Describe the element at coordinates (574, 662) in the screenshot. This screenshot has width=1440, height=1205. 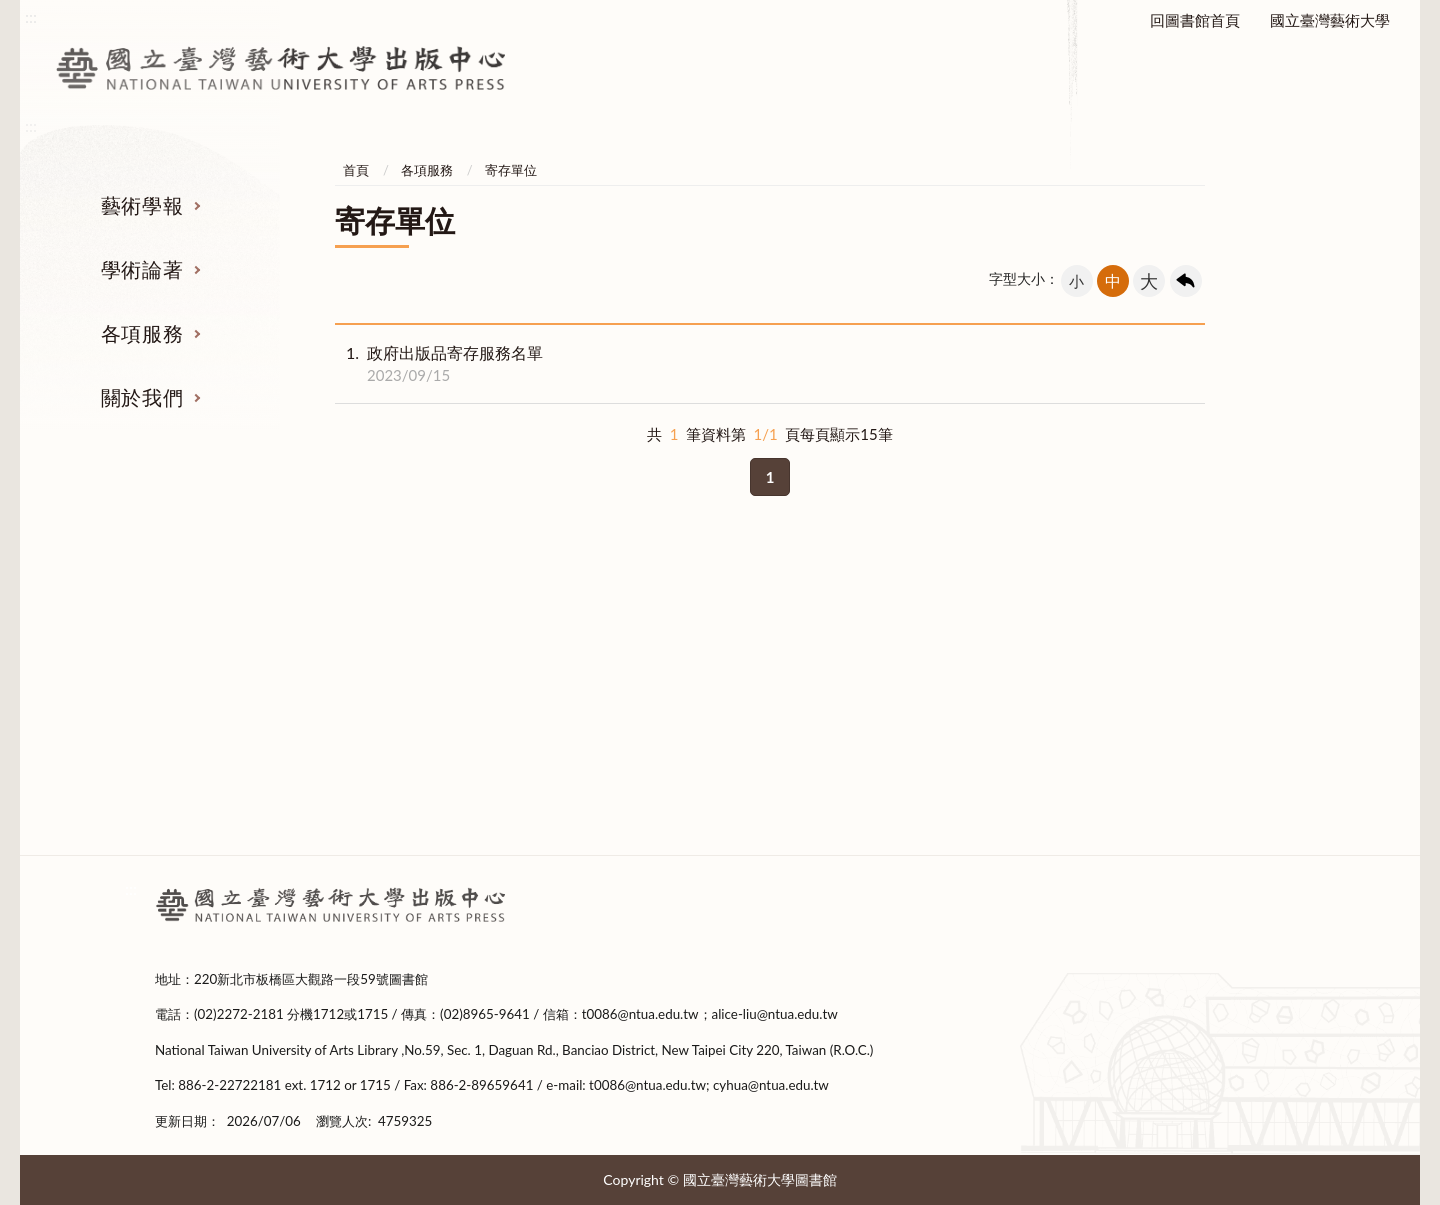
I see `著作出版要點` at that location.